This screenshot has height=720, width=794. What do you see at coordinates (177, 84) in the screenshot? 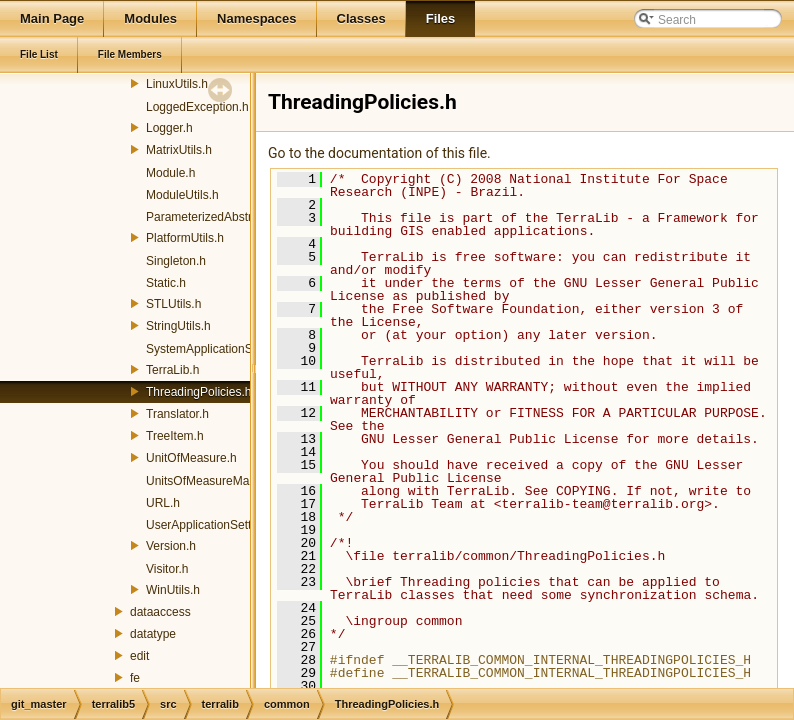
I see `LinuxUtils.h` at bounding box center [177, 84].